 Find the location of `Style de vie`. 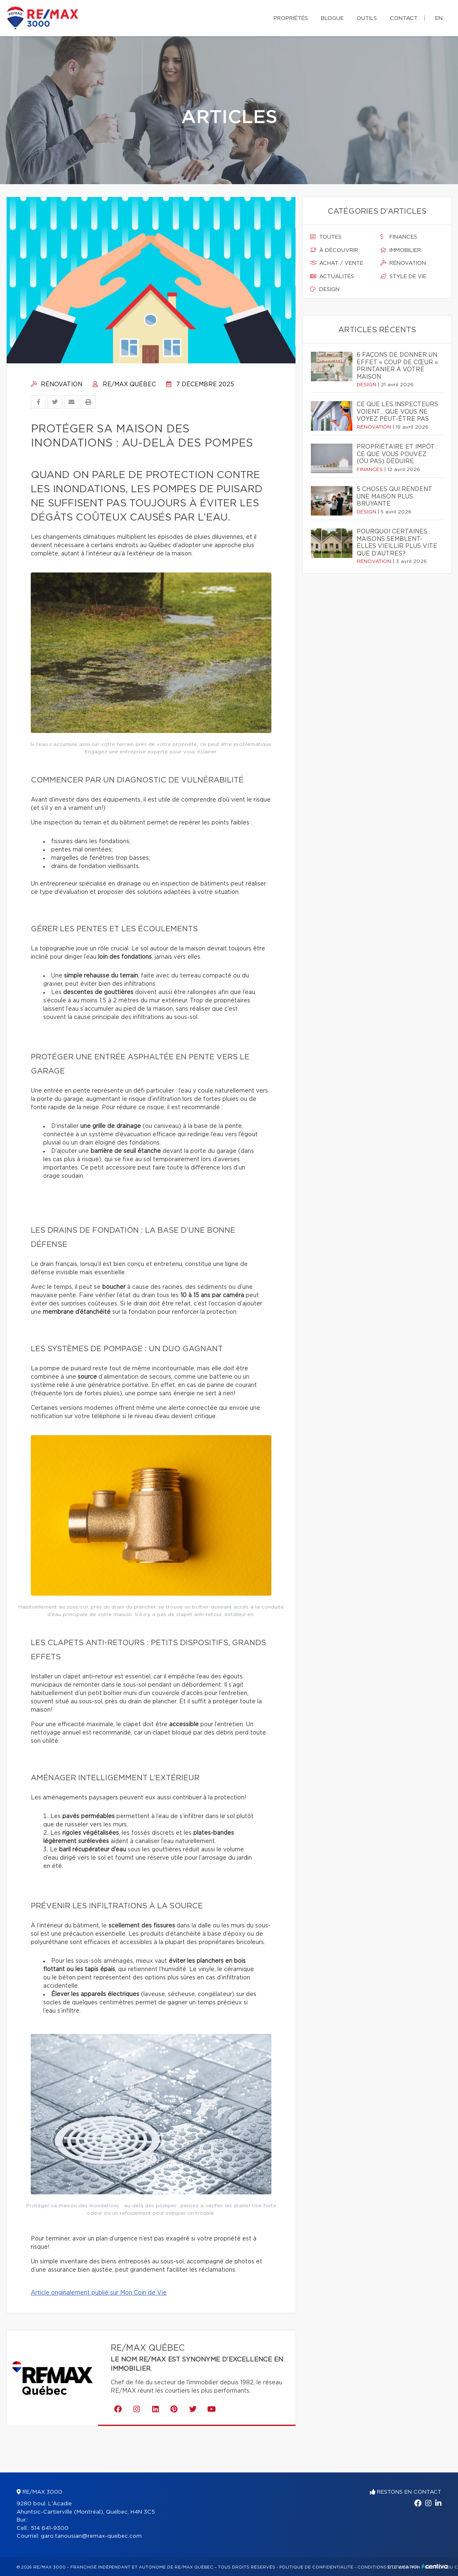

Style de vie is located at coordinates (403, 276).